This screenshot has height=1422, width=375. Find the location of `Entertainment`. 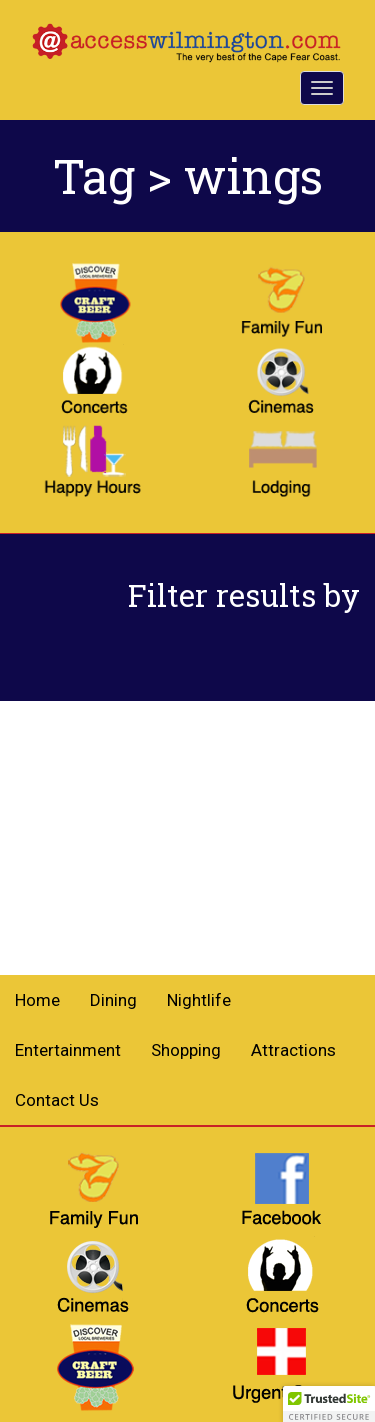

Entertainment is located at coordinates (68, 1050).